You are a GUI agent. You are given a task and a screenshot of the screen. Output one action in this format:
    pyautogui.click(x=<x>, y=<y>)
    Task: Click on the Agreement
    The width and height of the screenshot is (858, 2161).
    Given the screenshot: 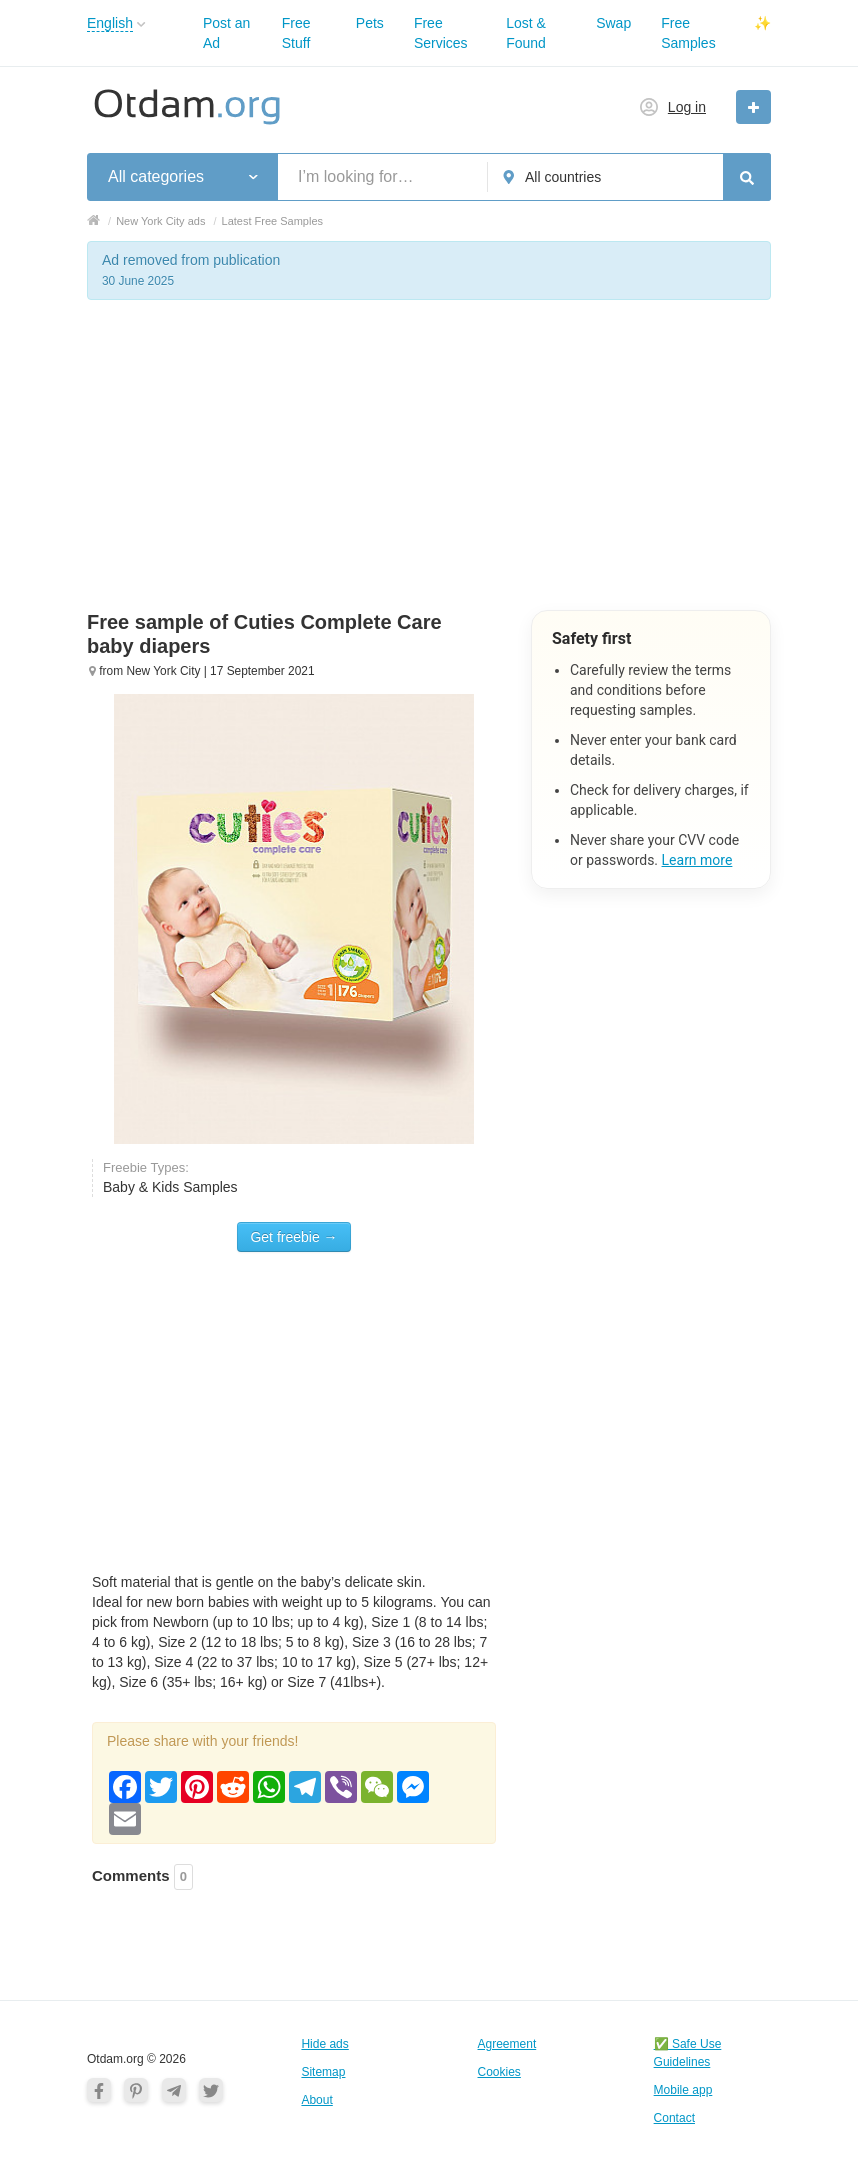 What is the action you would take?
    pyautogui.click(x=507, y=2044)
    